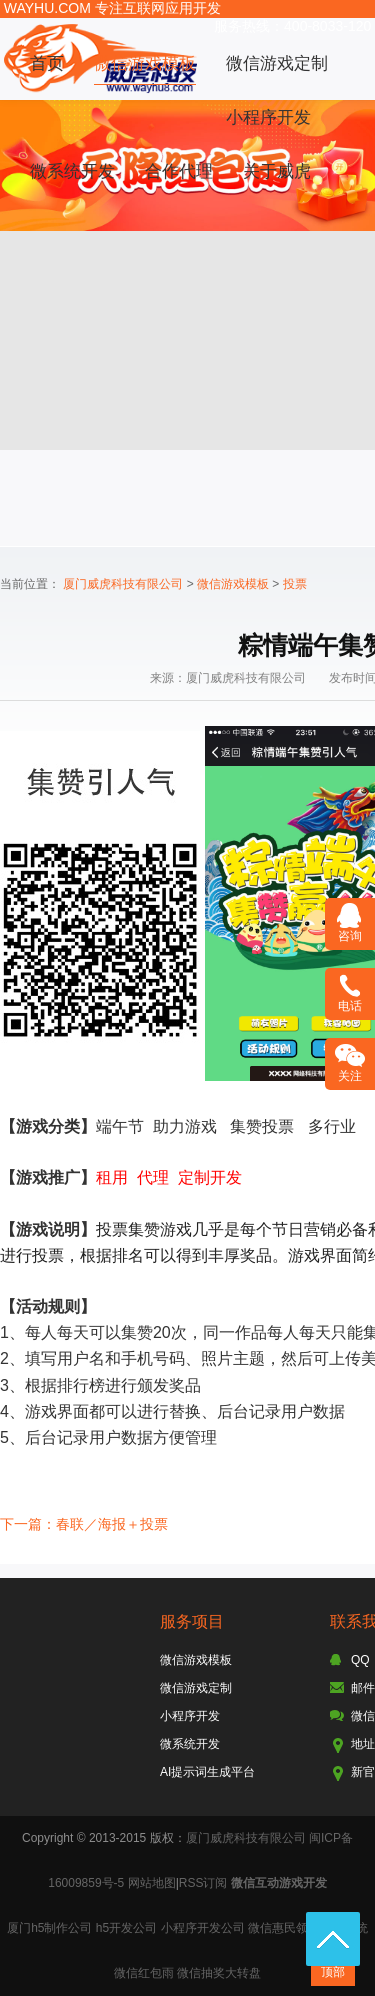 This screenshot has width=375, height=1996. What do you see at coordinates (145, 63) in the screenshot?
I see `微信游戏模板` at bounding box center [145, 63].